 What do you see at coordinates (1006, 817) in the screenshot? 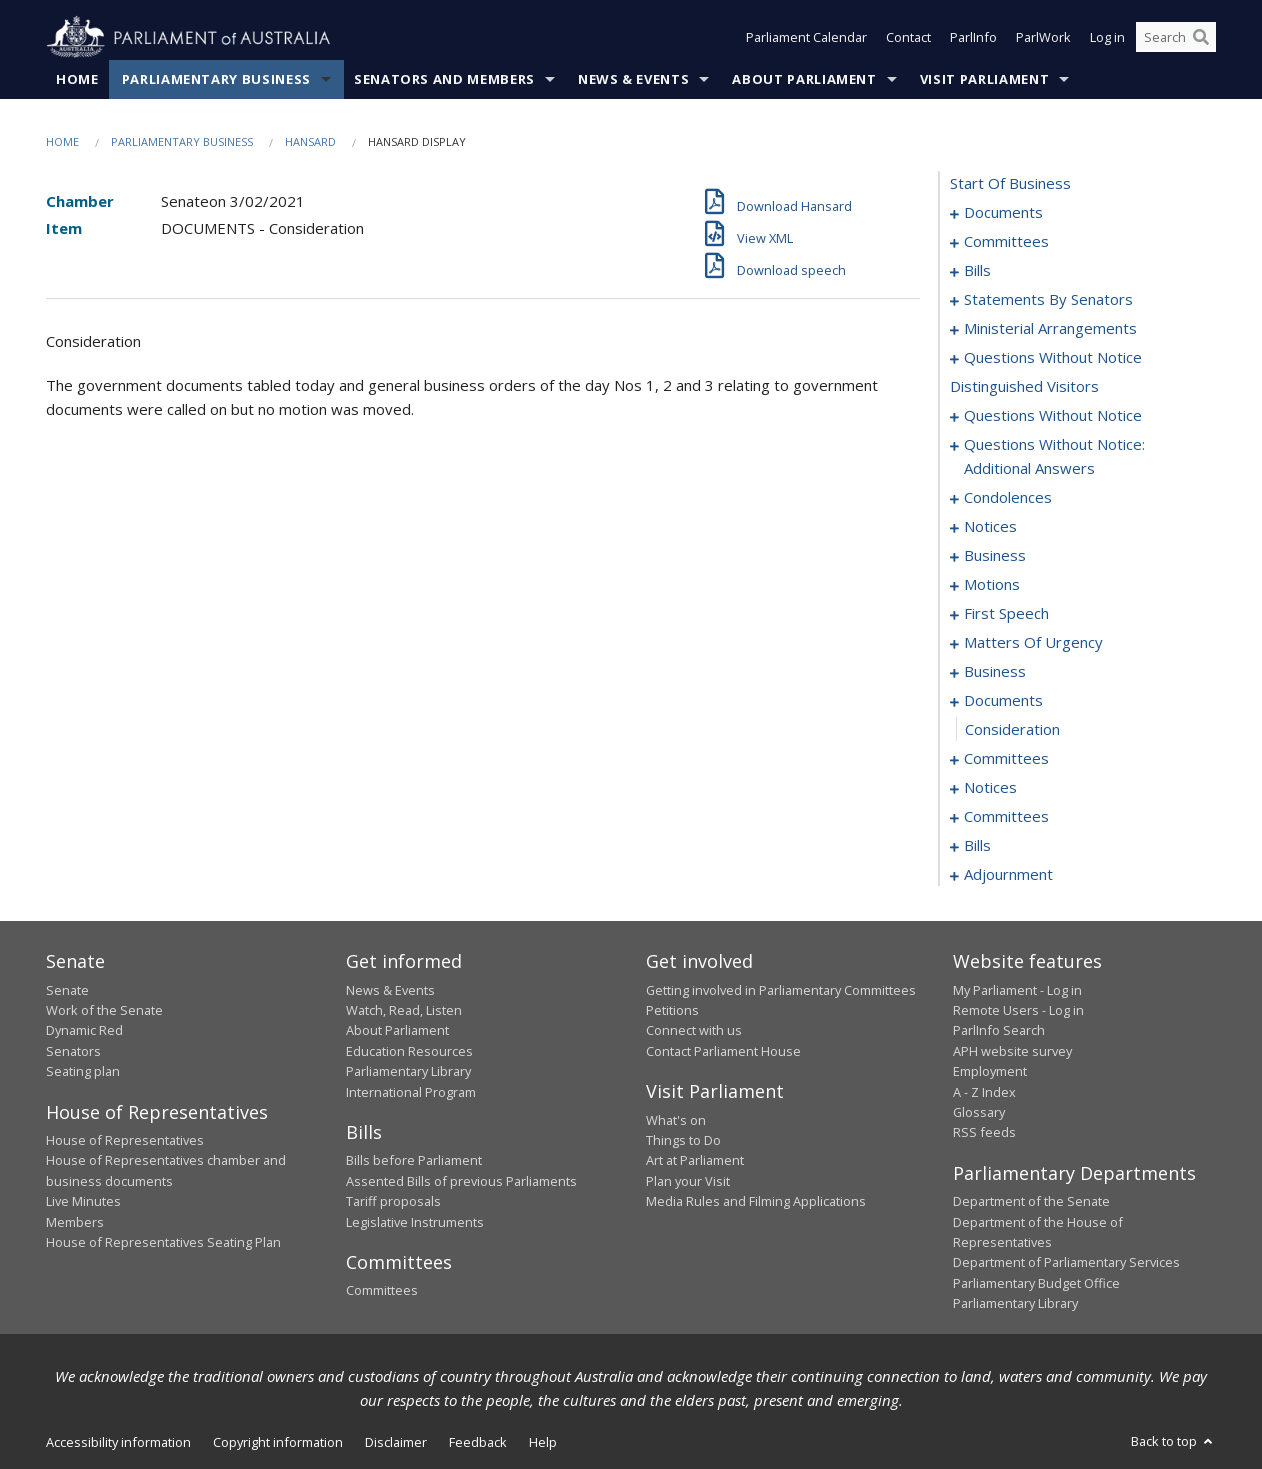
I see `committees [0190]` at bounding box center [1006, 817].